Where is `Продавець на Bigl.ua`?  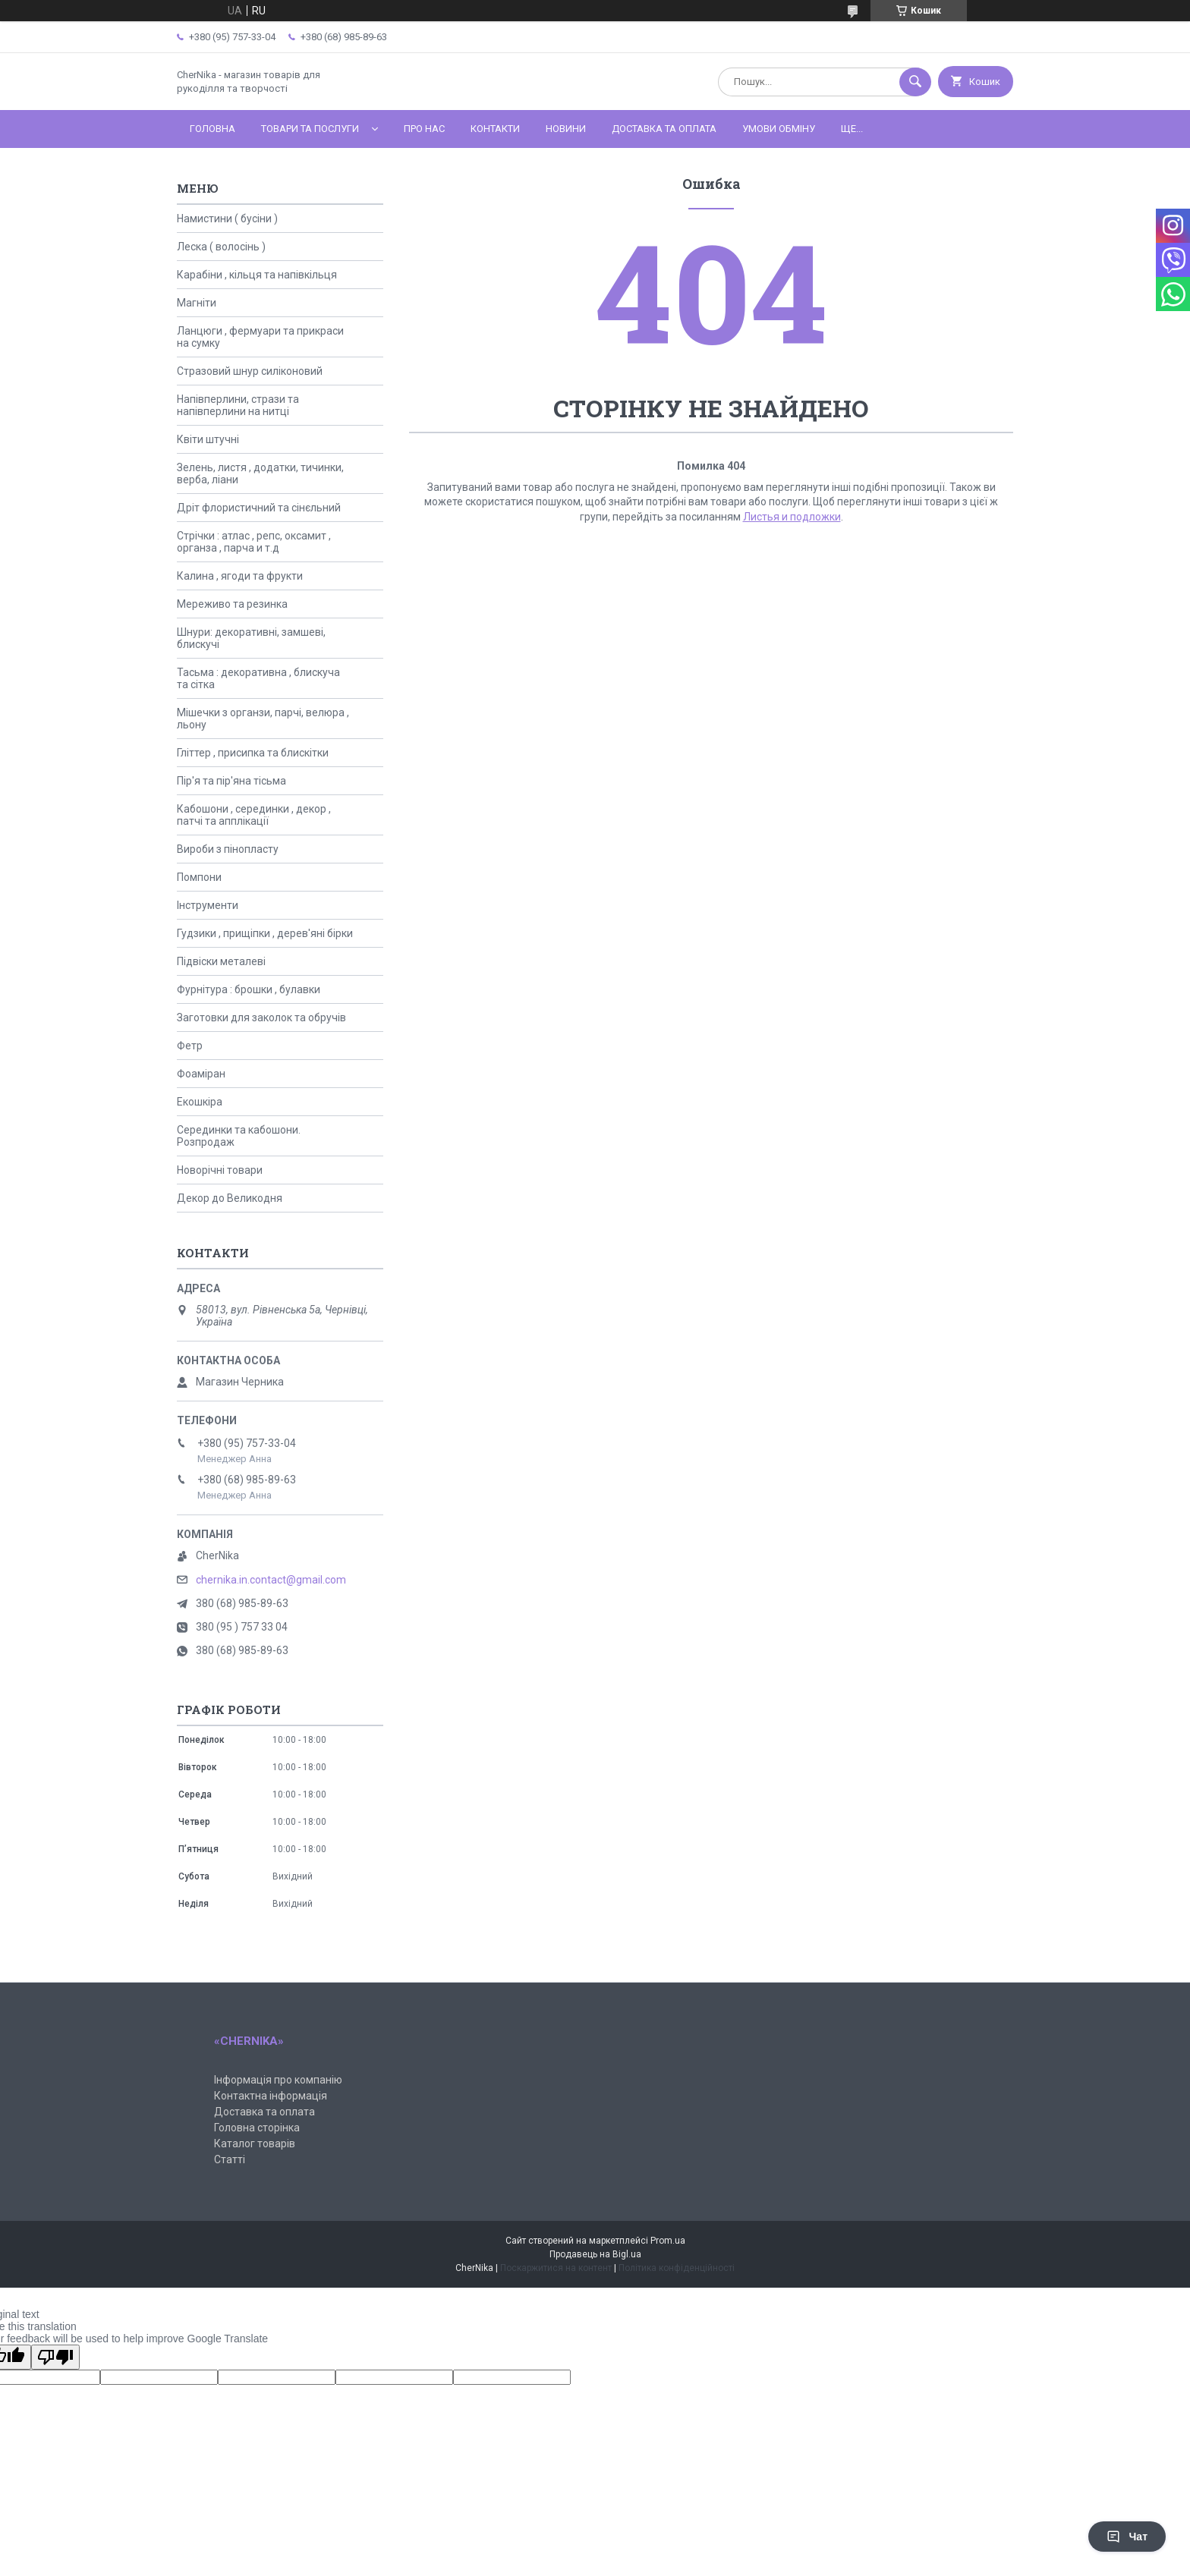
Продавець на Bigl.ua is located at coordinates (595, 2254).